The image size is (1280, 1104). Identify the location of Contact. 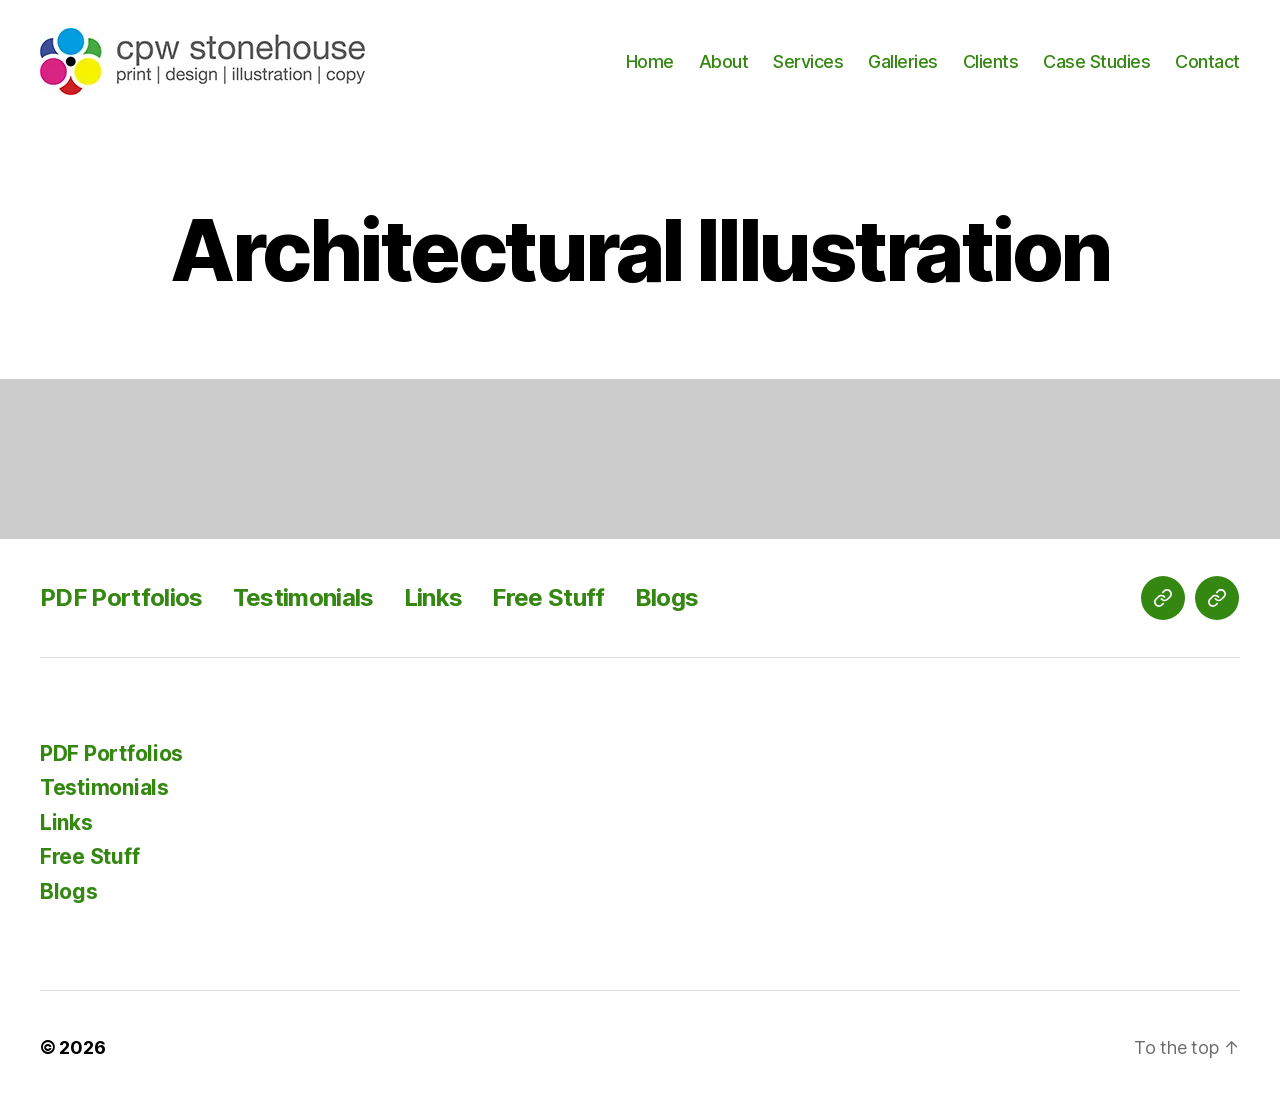
(1207, 61).